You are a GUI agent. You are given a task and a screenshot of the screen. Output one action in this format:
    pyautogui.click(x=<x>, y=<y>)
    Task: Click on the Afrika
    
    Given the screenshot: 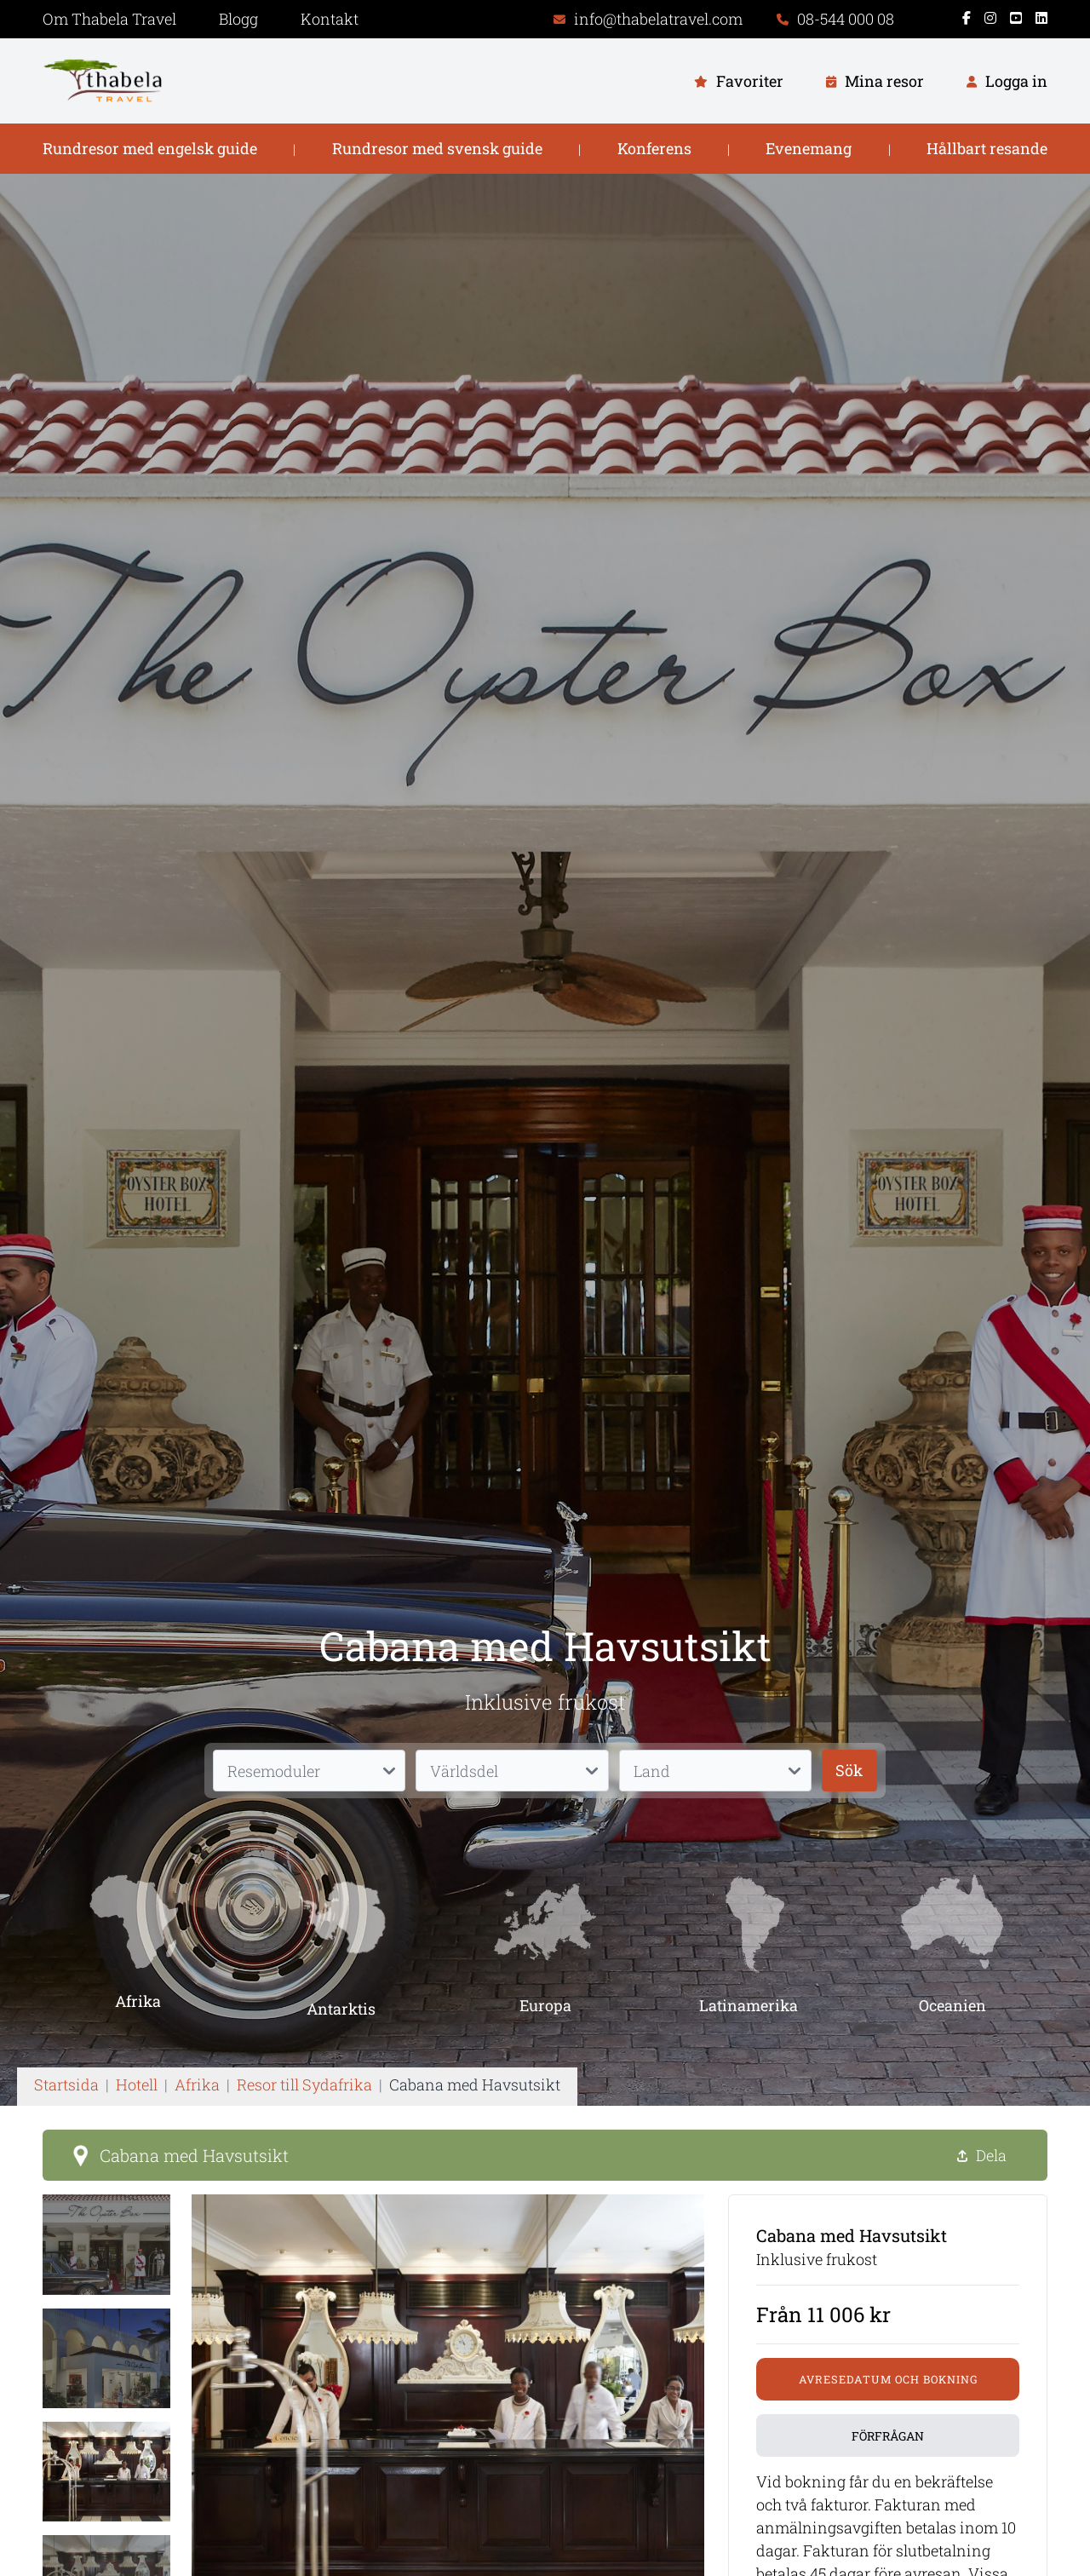 What is the action you would take?
    pyautogui.click(x=197, y=2084)
    